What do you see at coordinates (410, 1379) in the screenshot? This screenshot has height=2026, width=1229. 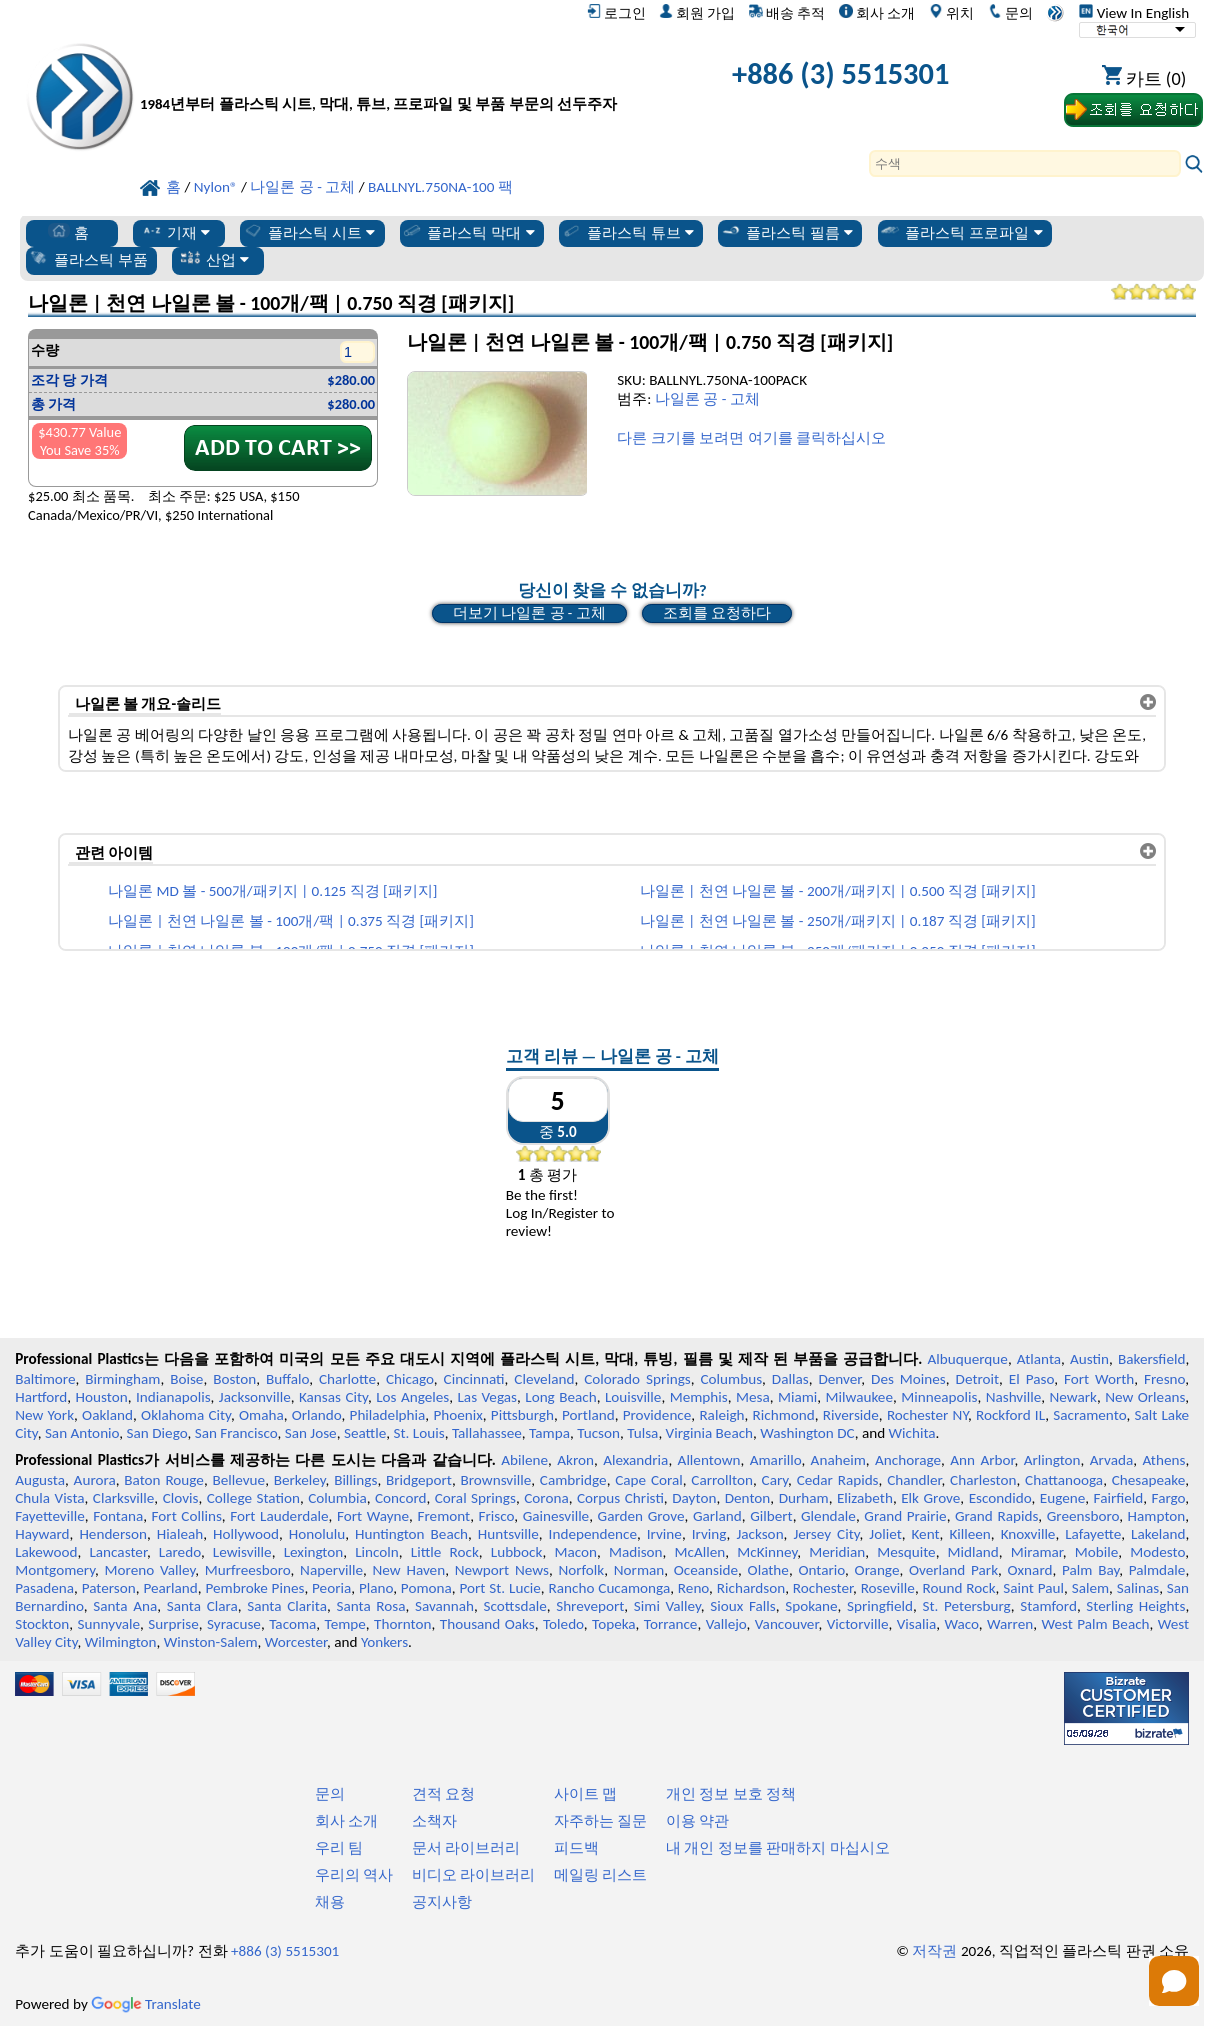 I see `Chicago` at bounding box center [410, 1379].